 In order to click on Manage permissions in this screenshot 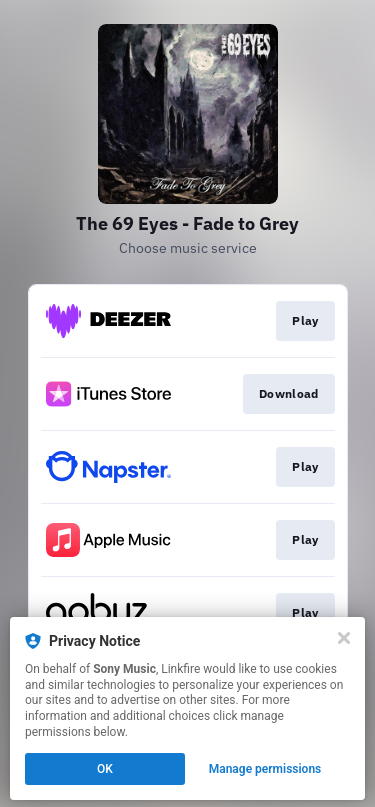, I will do `click(265, 769)`.